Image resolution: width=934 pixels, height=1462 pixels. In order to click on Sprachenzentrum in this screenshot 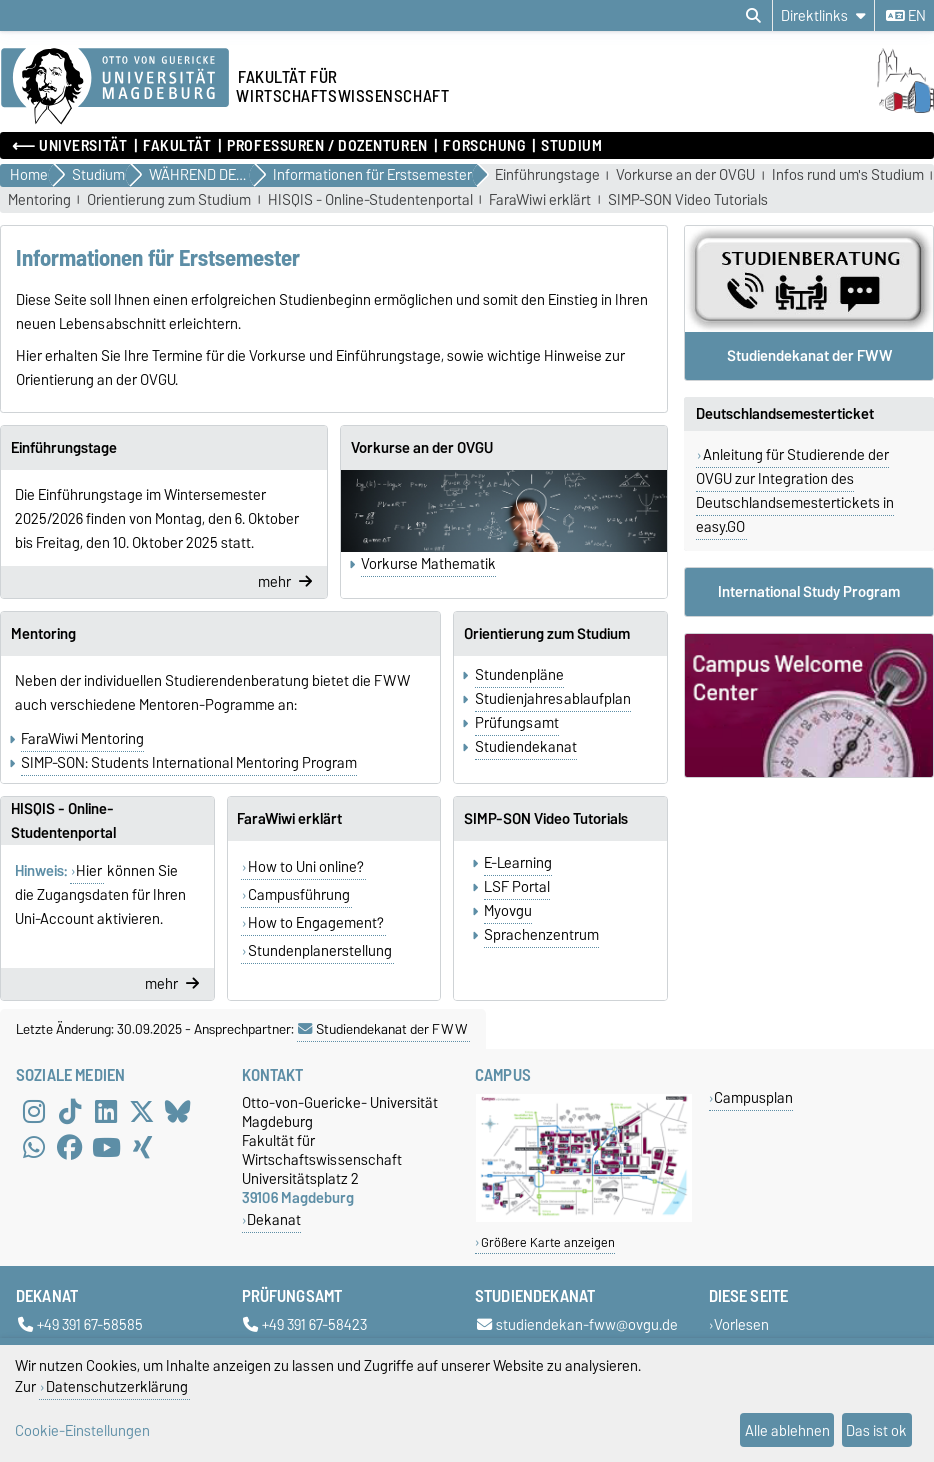, I will do `click(541, 935)`.